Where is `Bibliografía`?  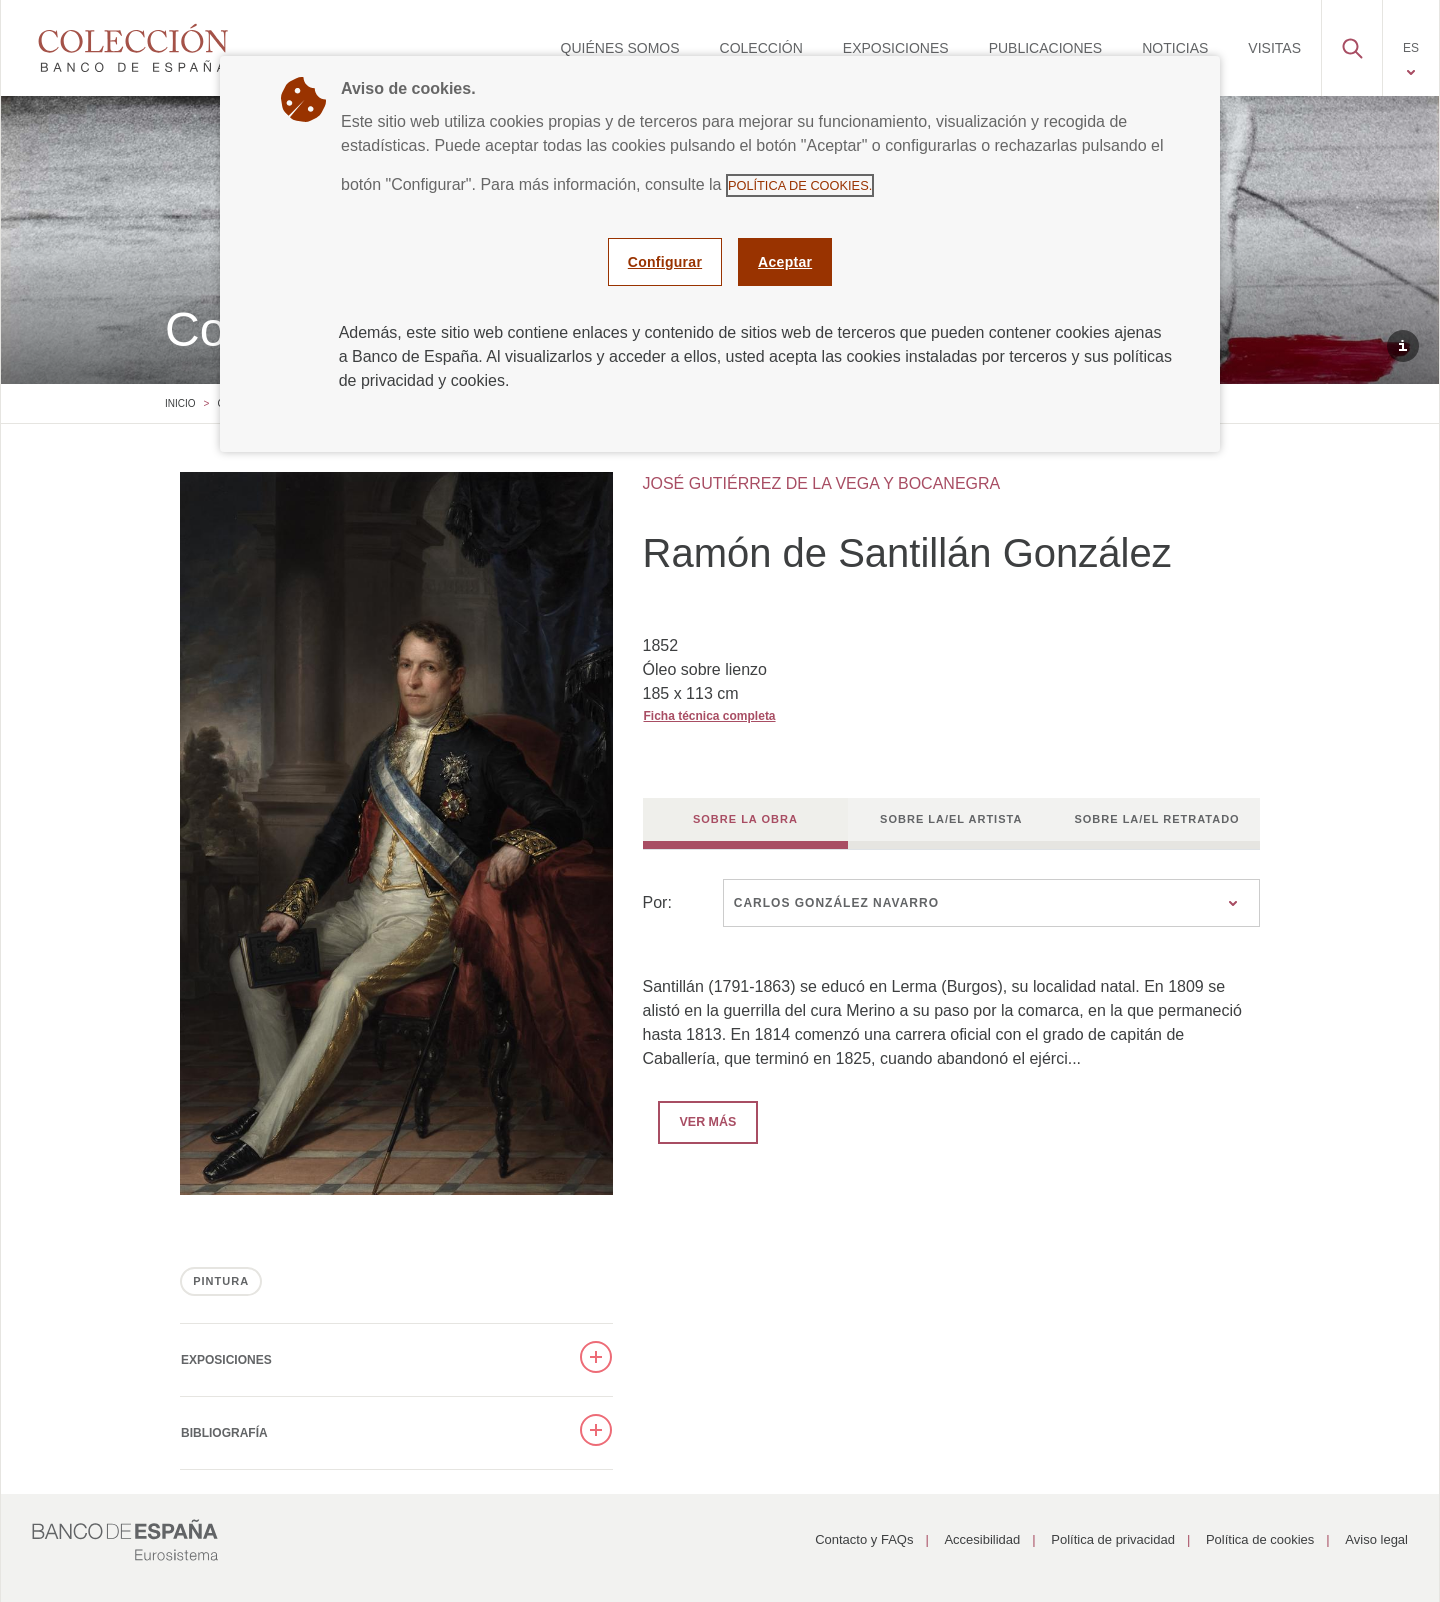 Bibliografía is located at coordinates (224, 1433).